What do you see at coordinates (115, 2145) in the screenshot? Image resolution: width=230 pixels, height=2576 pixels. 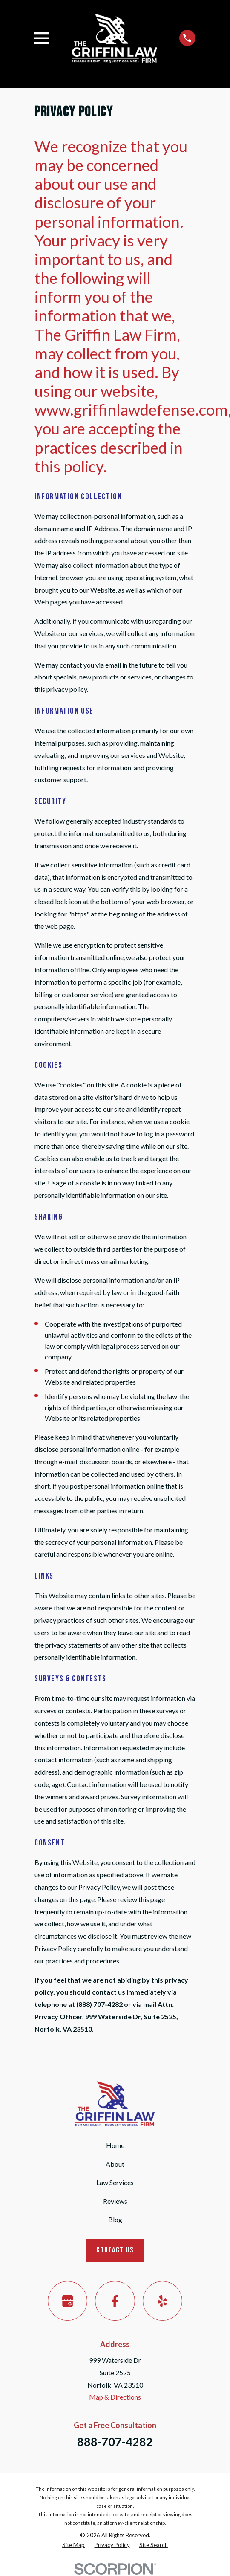 I see `Home` at bounding box center [115, 2145].